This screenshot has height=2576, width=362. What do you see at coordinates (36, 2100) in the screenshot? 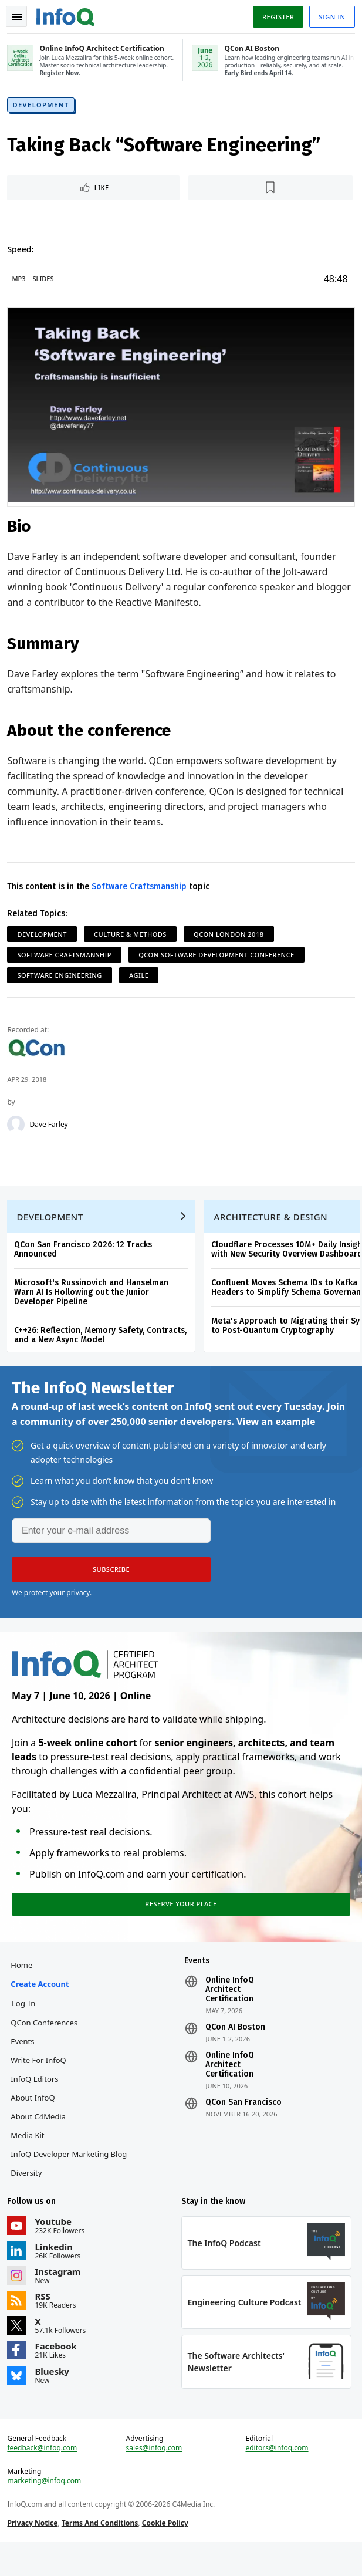
I see `InfoQ Editors` at bounding box center [36, 2100].